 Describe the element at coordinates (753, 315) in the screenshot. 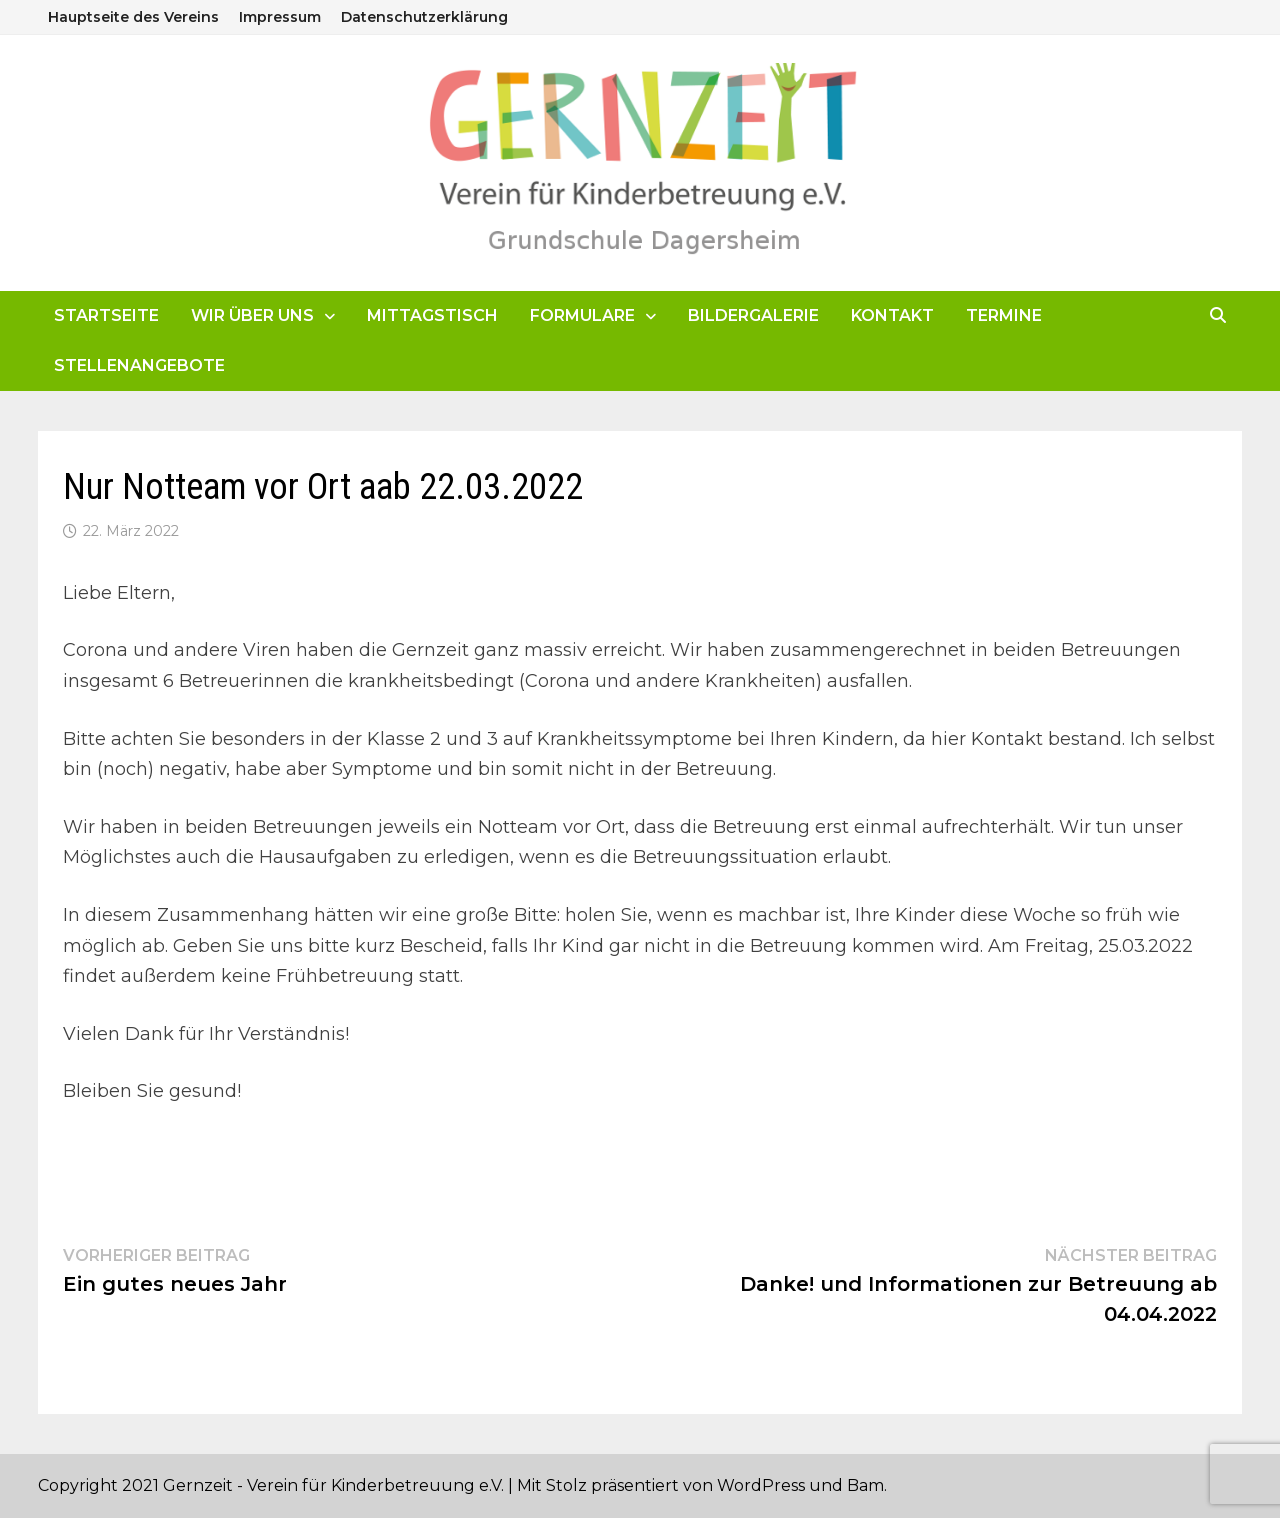

I see `Bildergalerie` at that location.